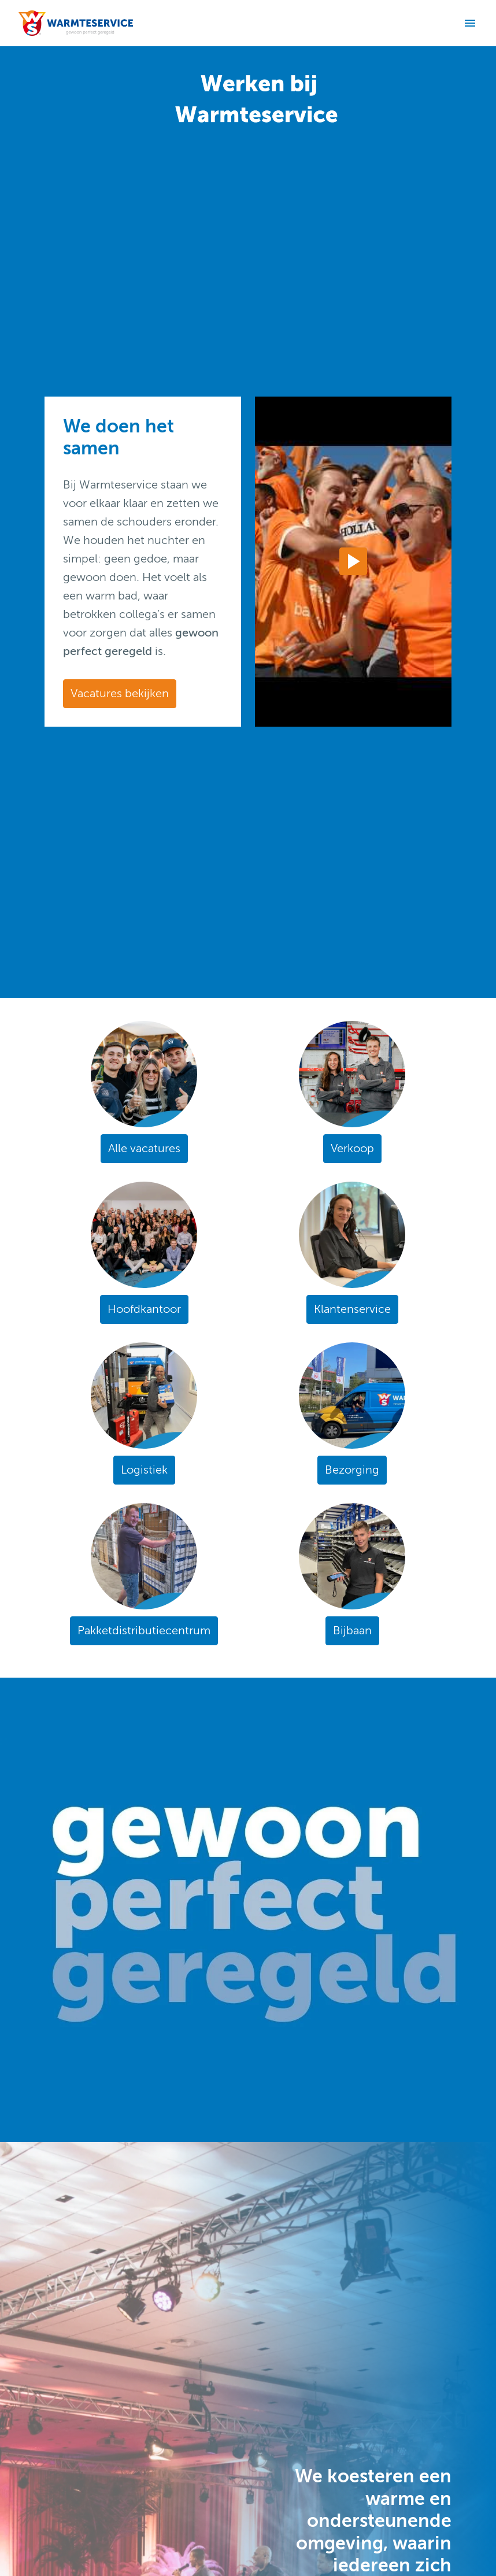  Describe the element at coordinates (120, 693) in the screenshot. I see `Vacatures bekijken` at that location.